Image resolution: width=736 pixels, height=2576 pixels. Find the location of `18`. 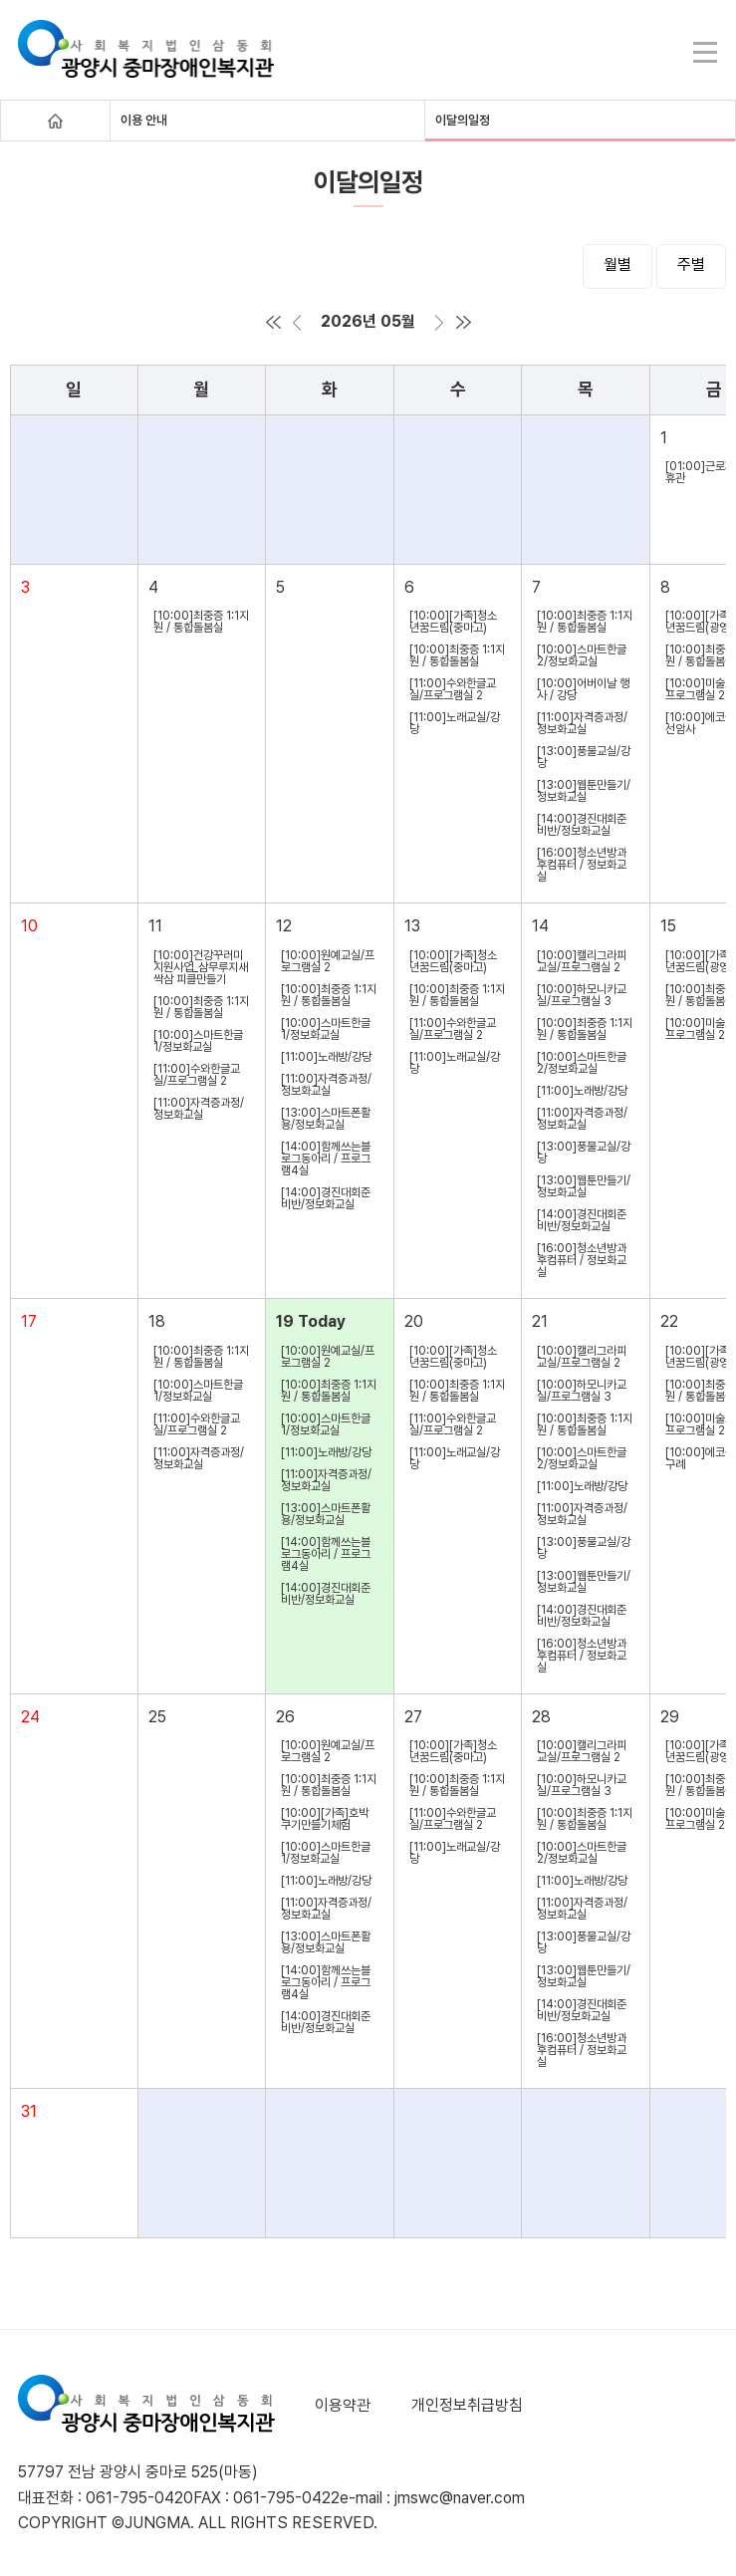

18 is located at coordinates (156, 1321).